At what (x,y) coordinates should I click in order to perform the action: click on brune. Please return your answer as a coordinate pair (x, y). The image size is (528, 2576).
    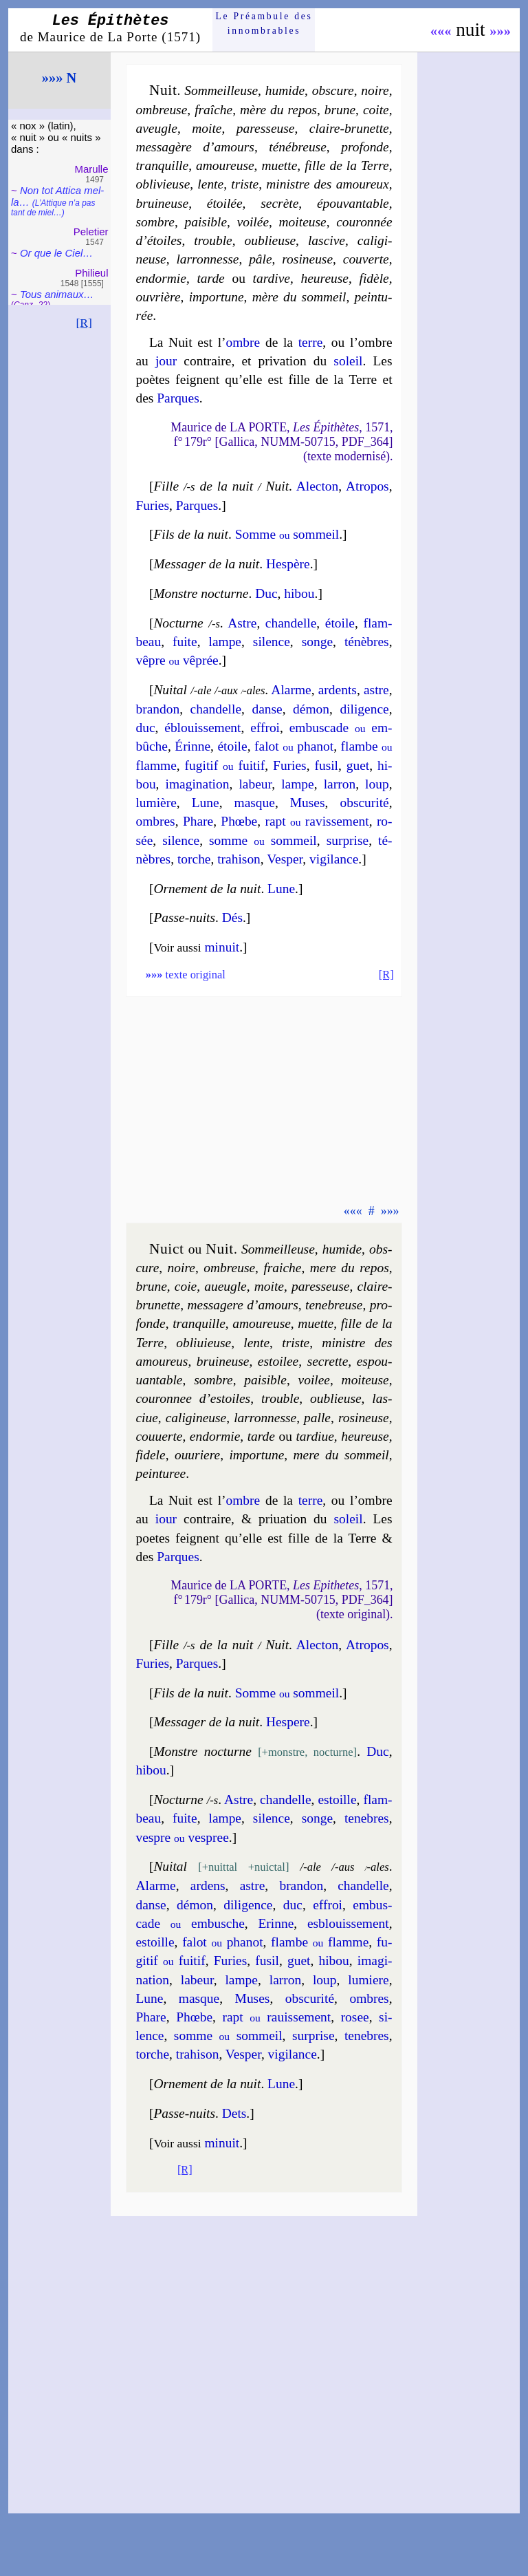
    Looking at the image, I should click on (339, 110).